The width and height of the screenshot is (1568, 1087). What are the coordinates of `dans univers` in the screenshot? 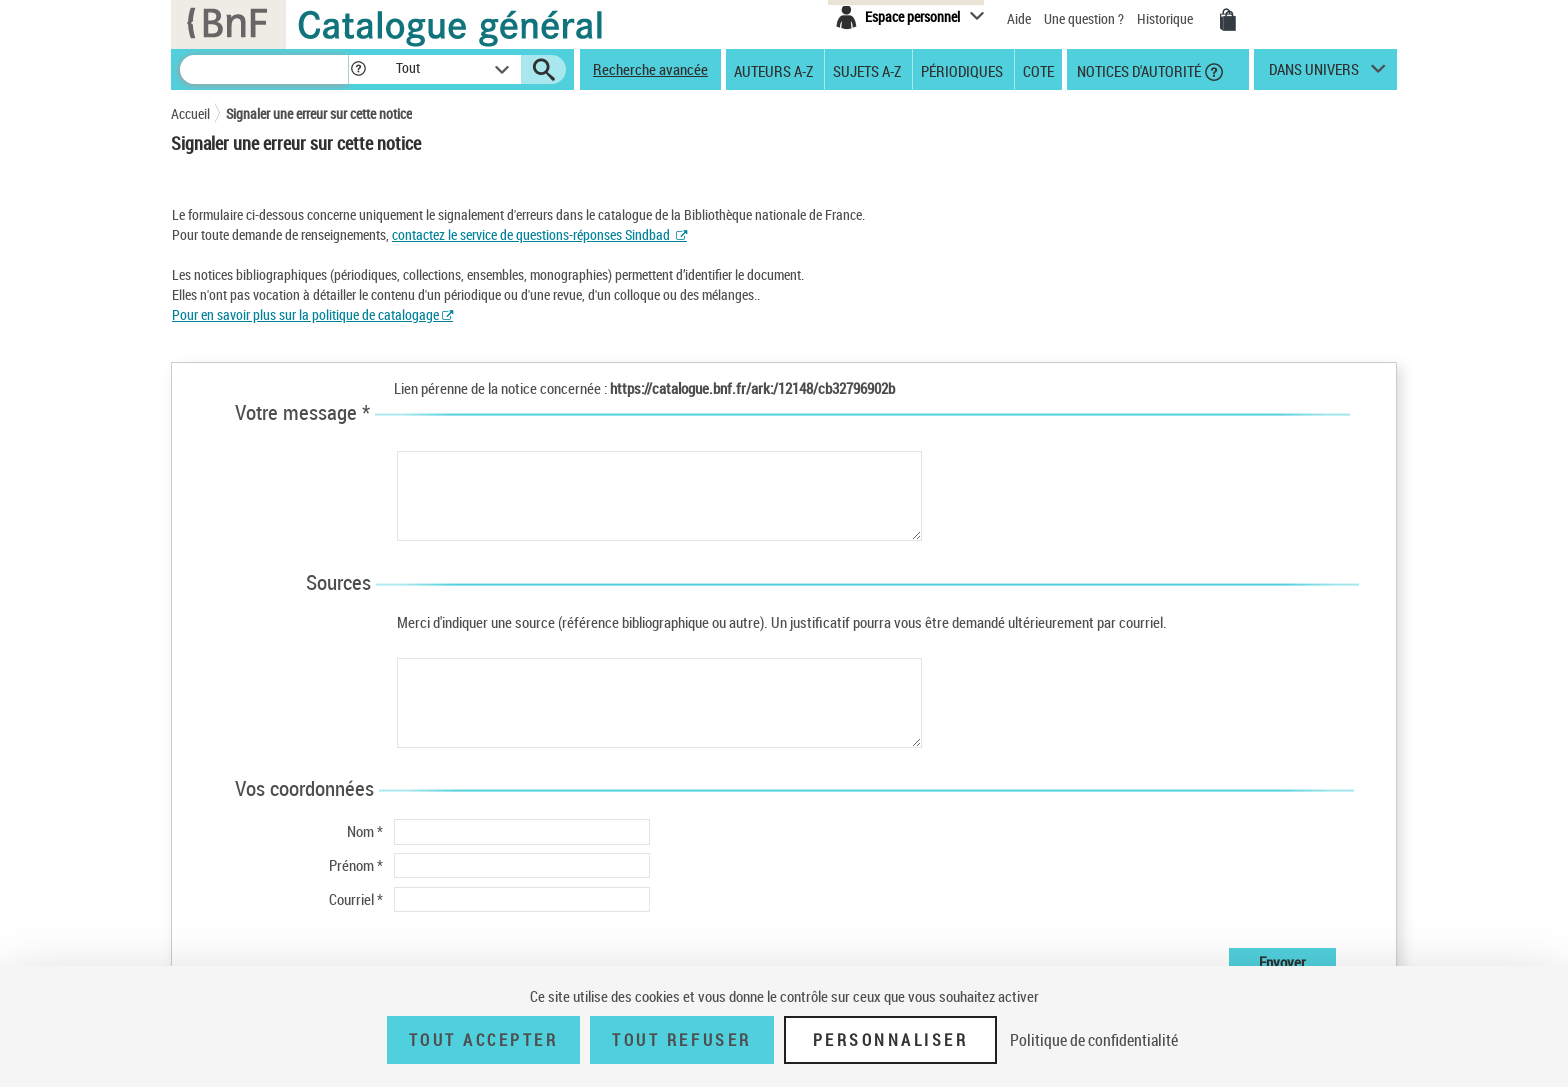 It's located at (1314, 74).